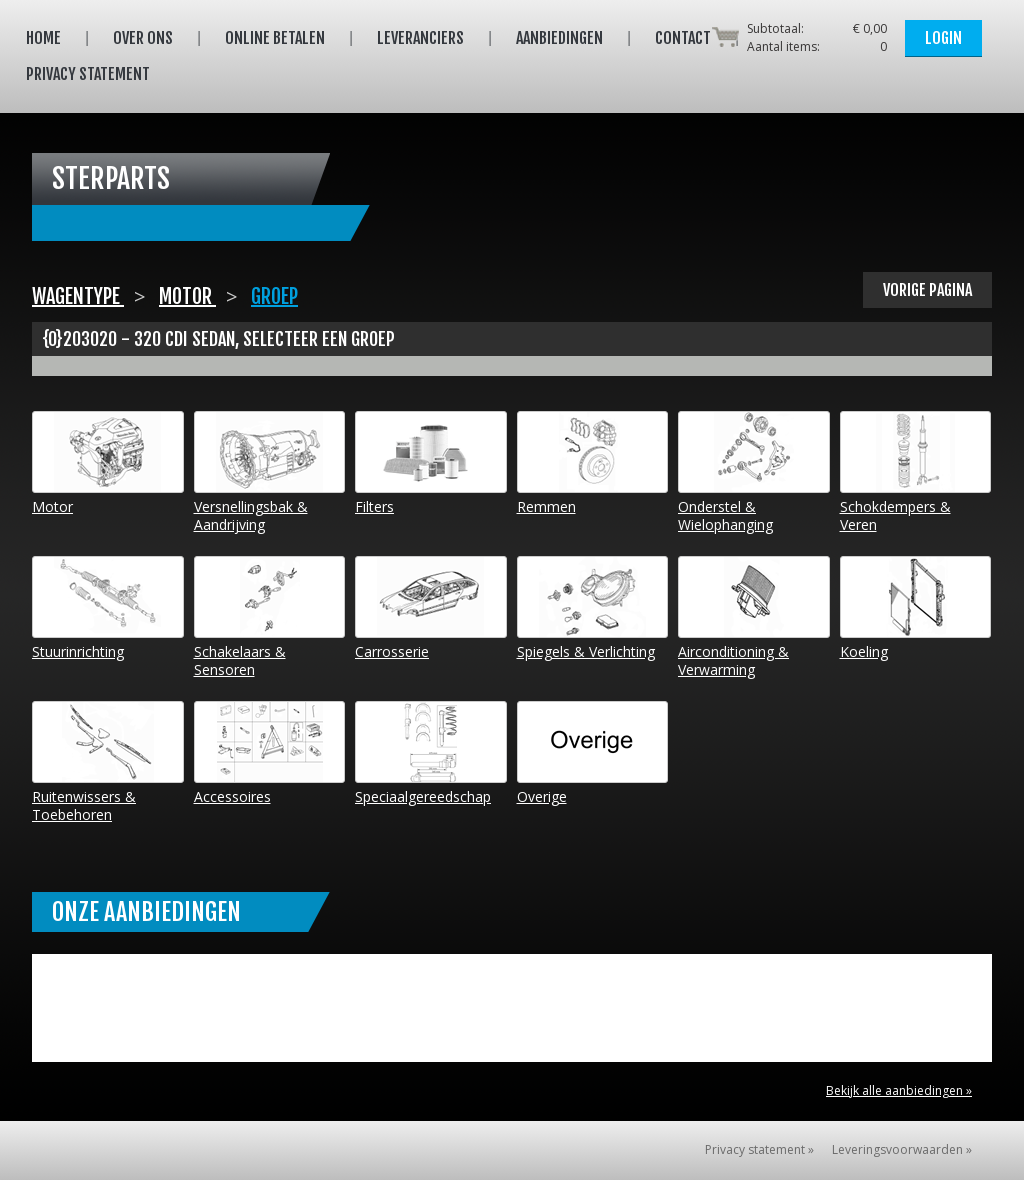 The height and width of the screenshot is (1180, 1024). I want to click on Ruitenwissers & Toebehoren, so click(108, 762).